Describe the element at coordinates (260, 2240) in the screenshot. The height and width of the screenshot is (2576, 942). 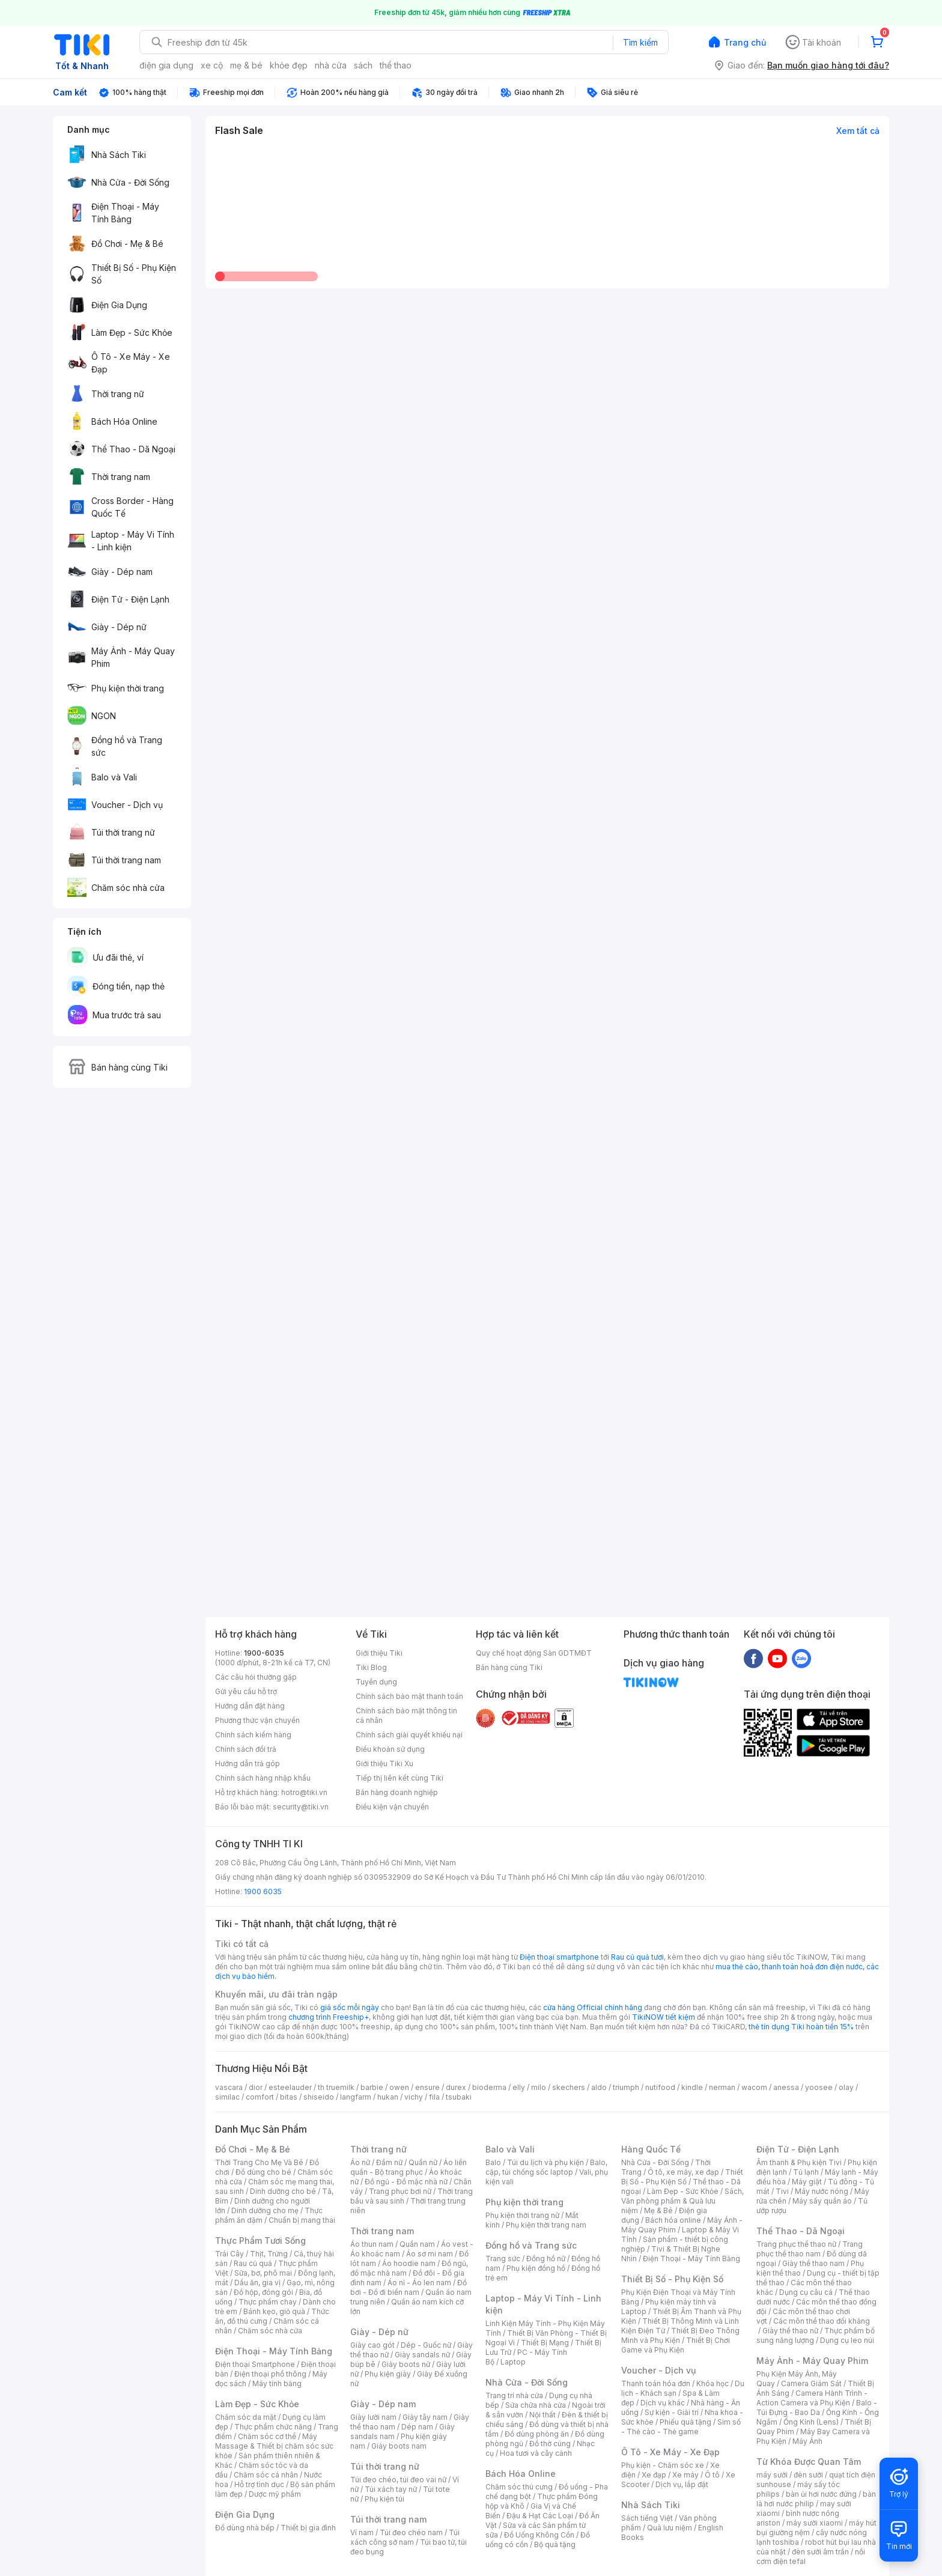
I see `Thực Phẩm Tươi Sống` at that location.